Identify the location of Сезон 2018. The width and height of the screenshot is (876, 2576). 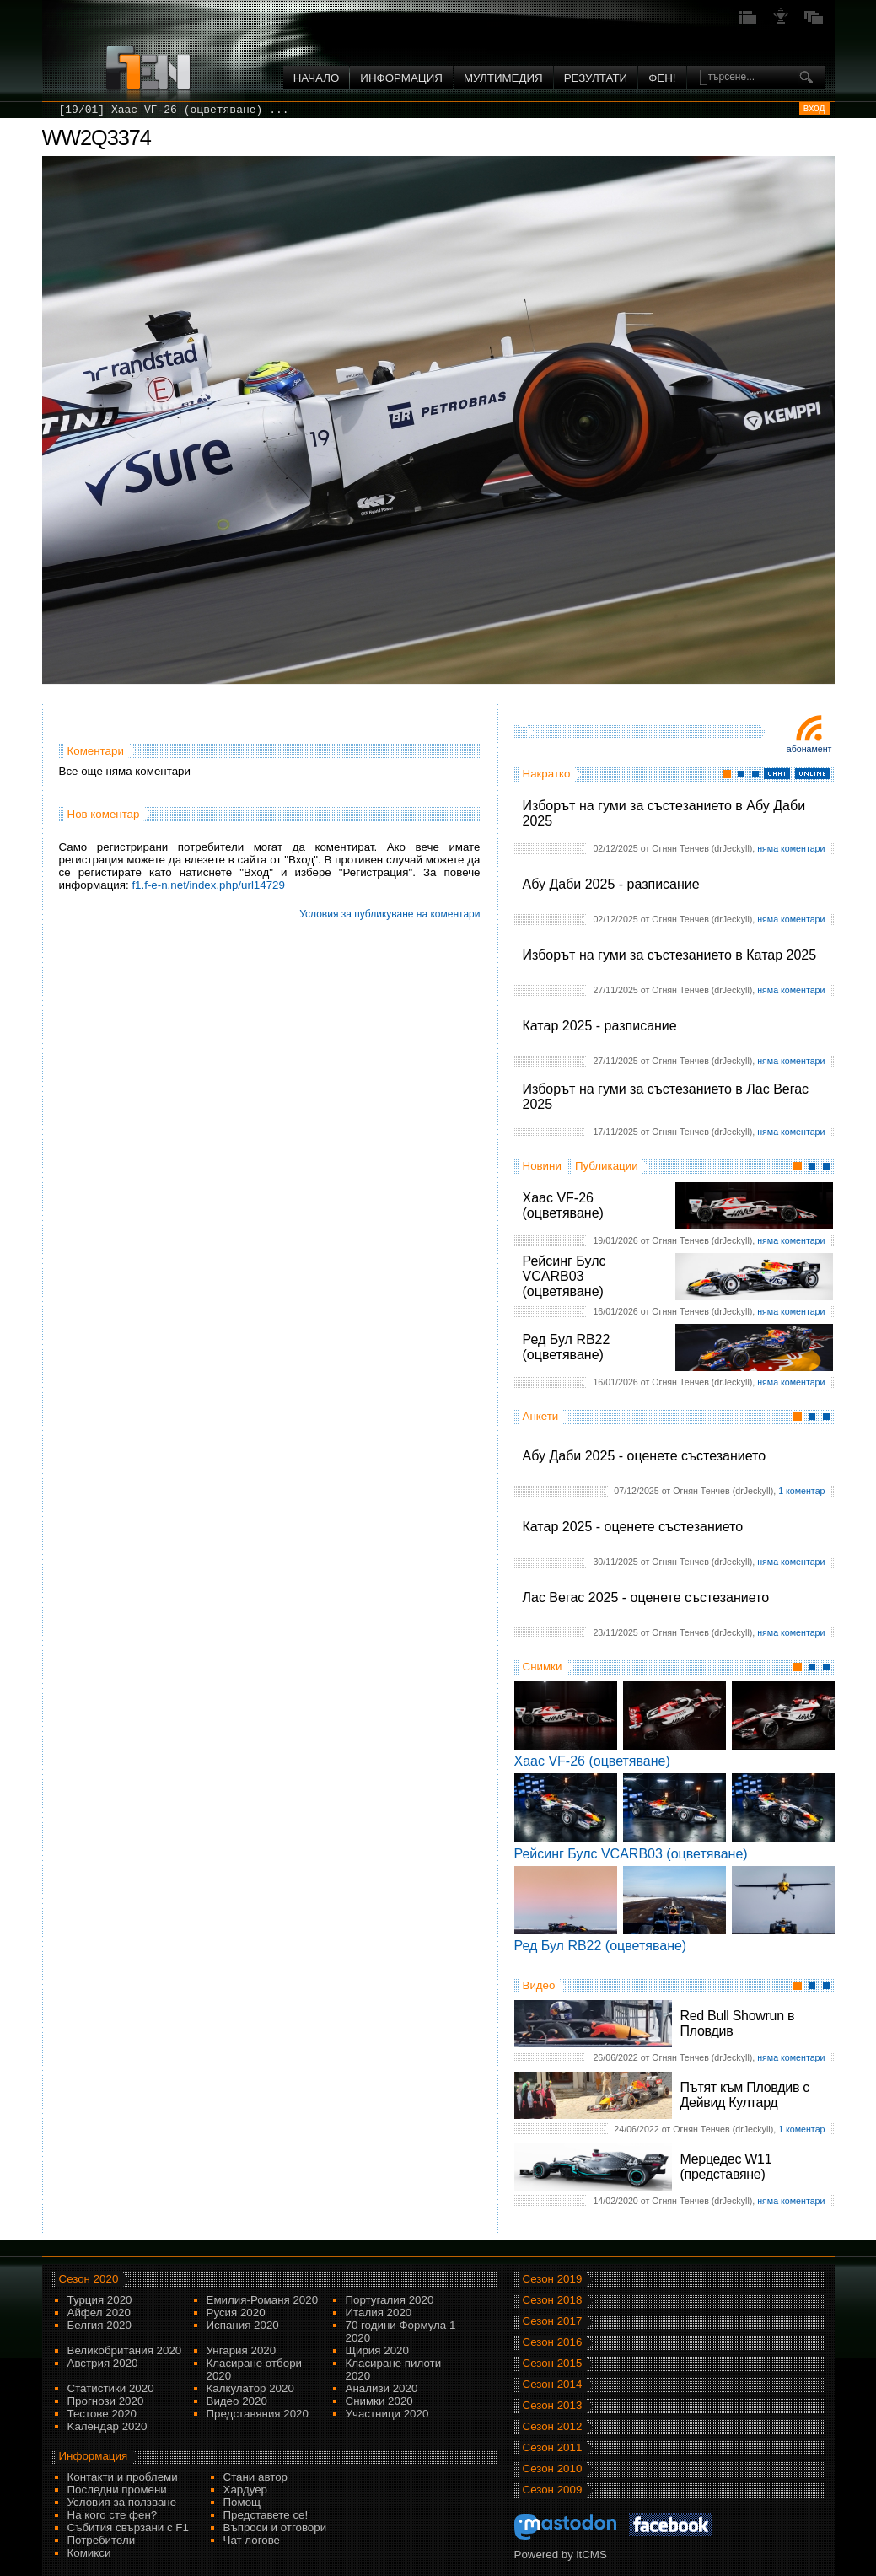
(553, 2300).